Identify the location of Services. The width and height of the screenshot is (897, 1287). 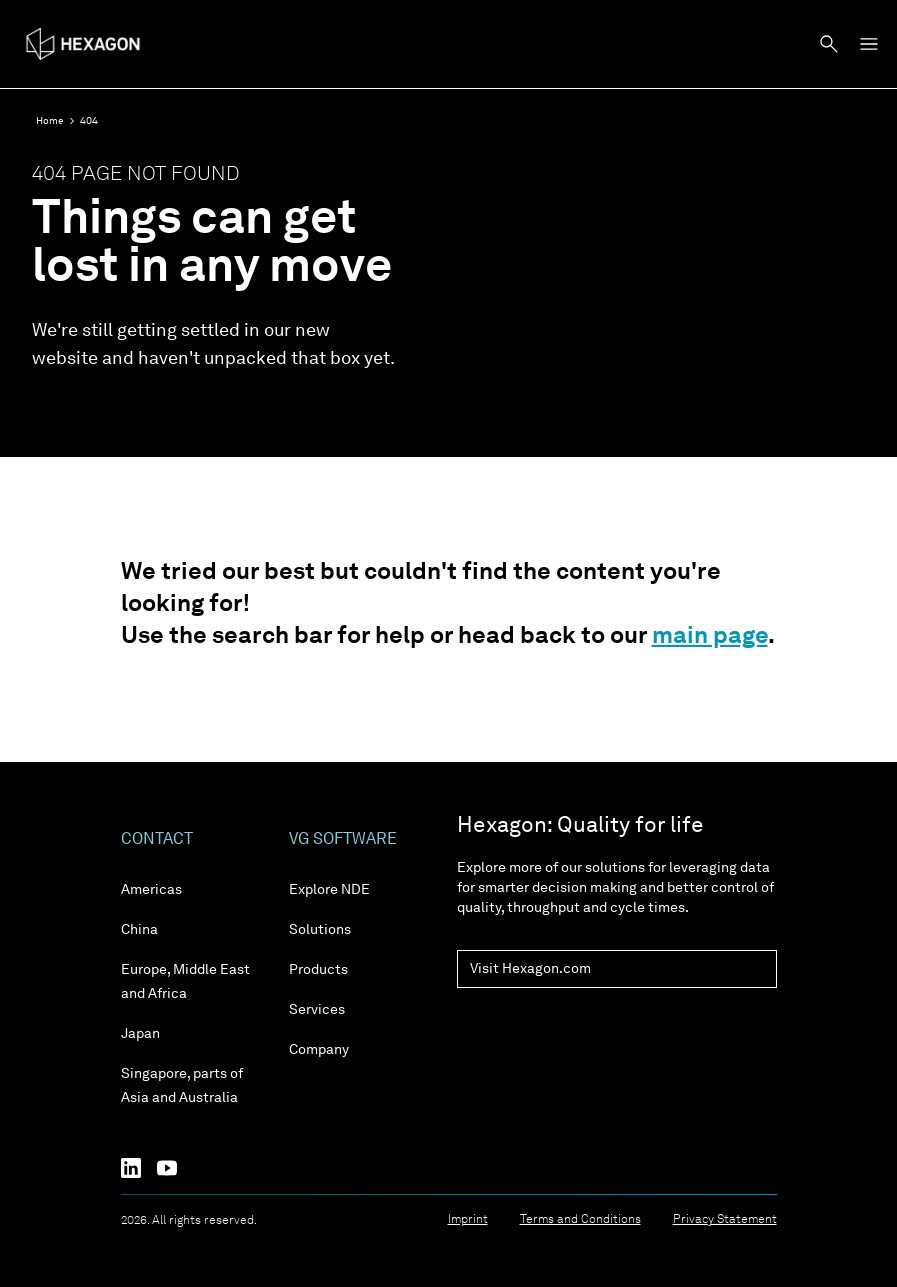
(317, 1010).